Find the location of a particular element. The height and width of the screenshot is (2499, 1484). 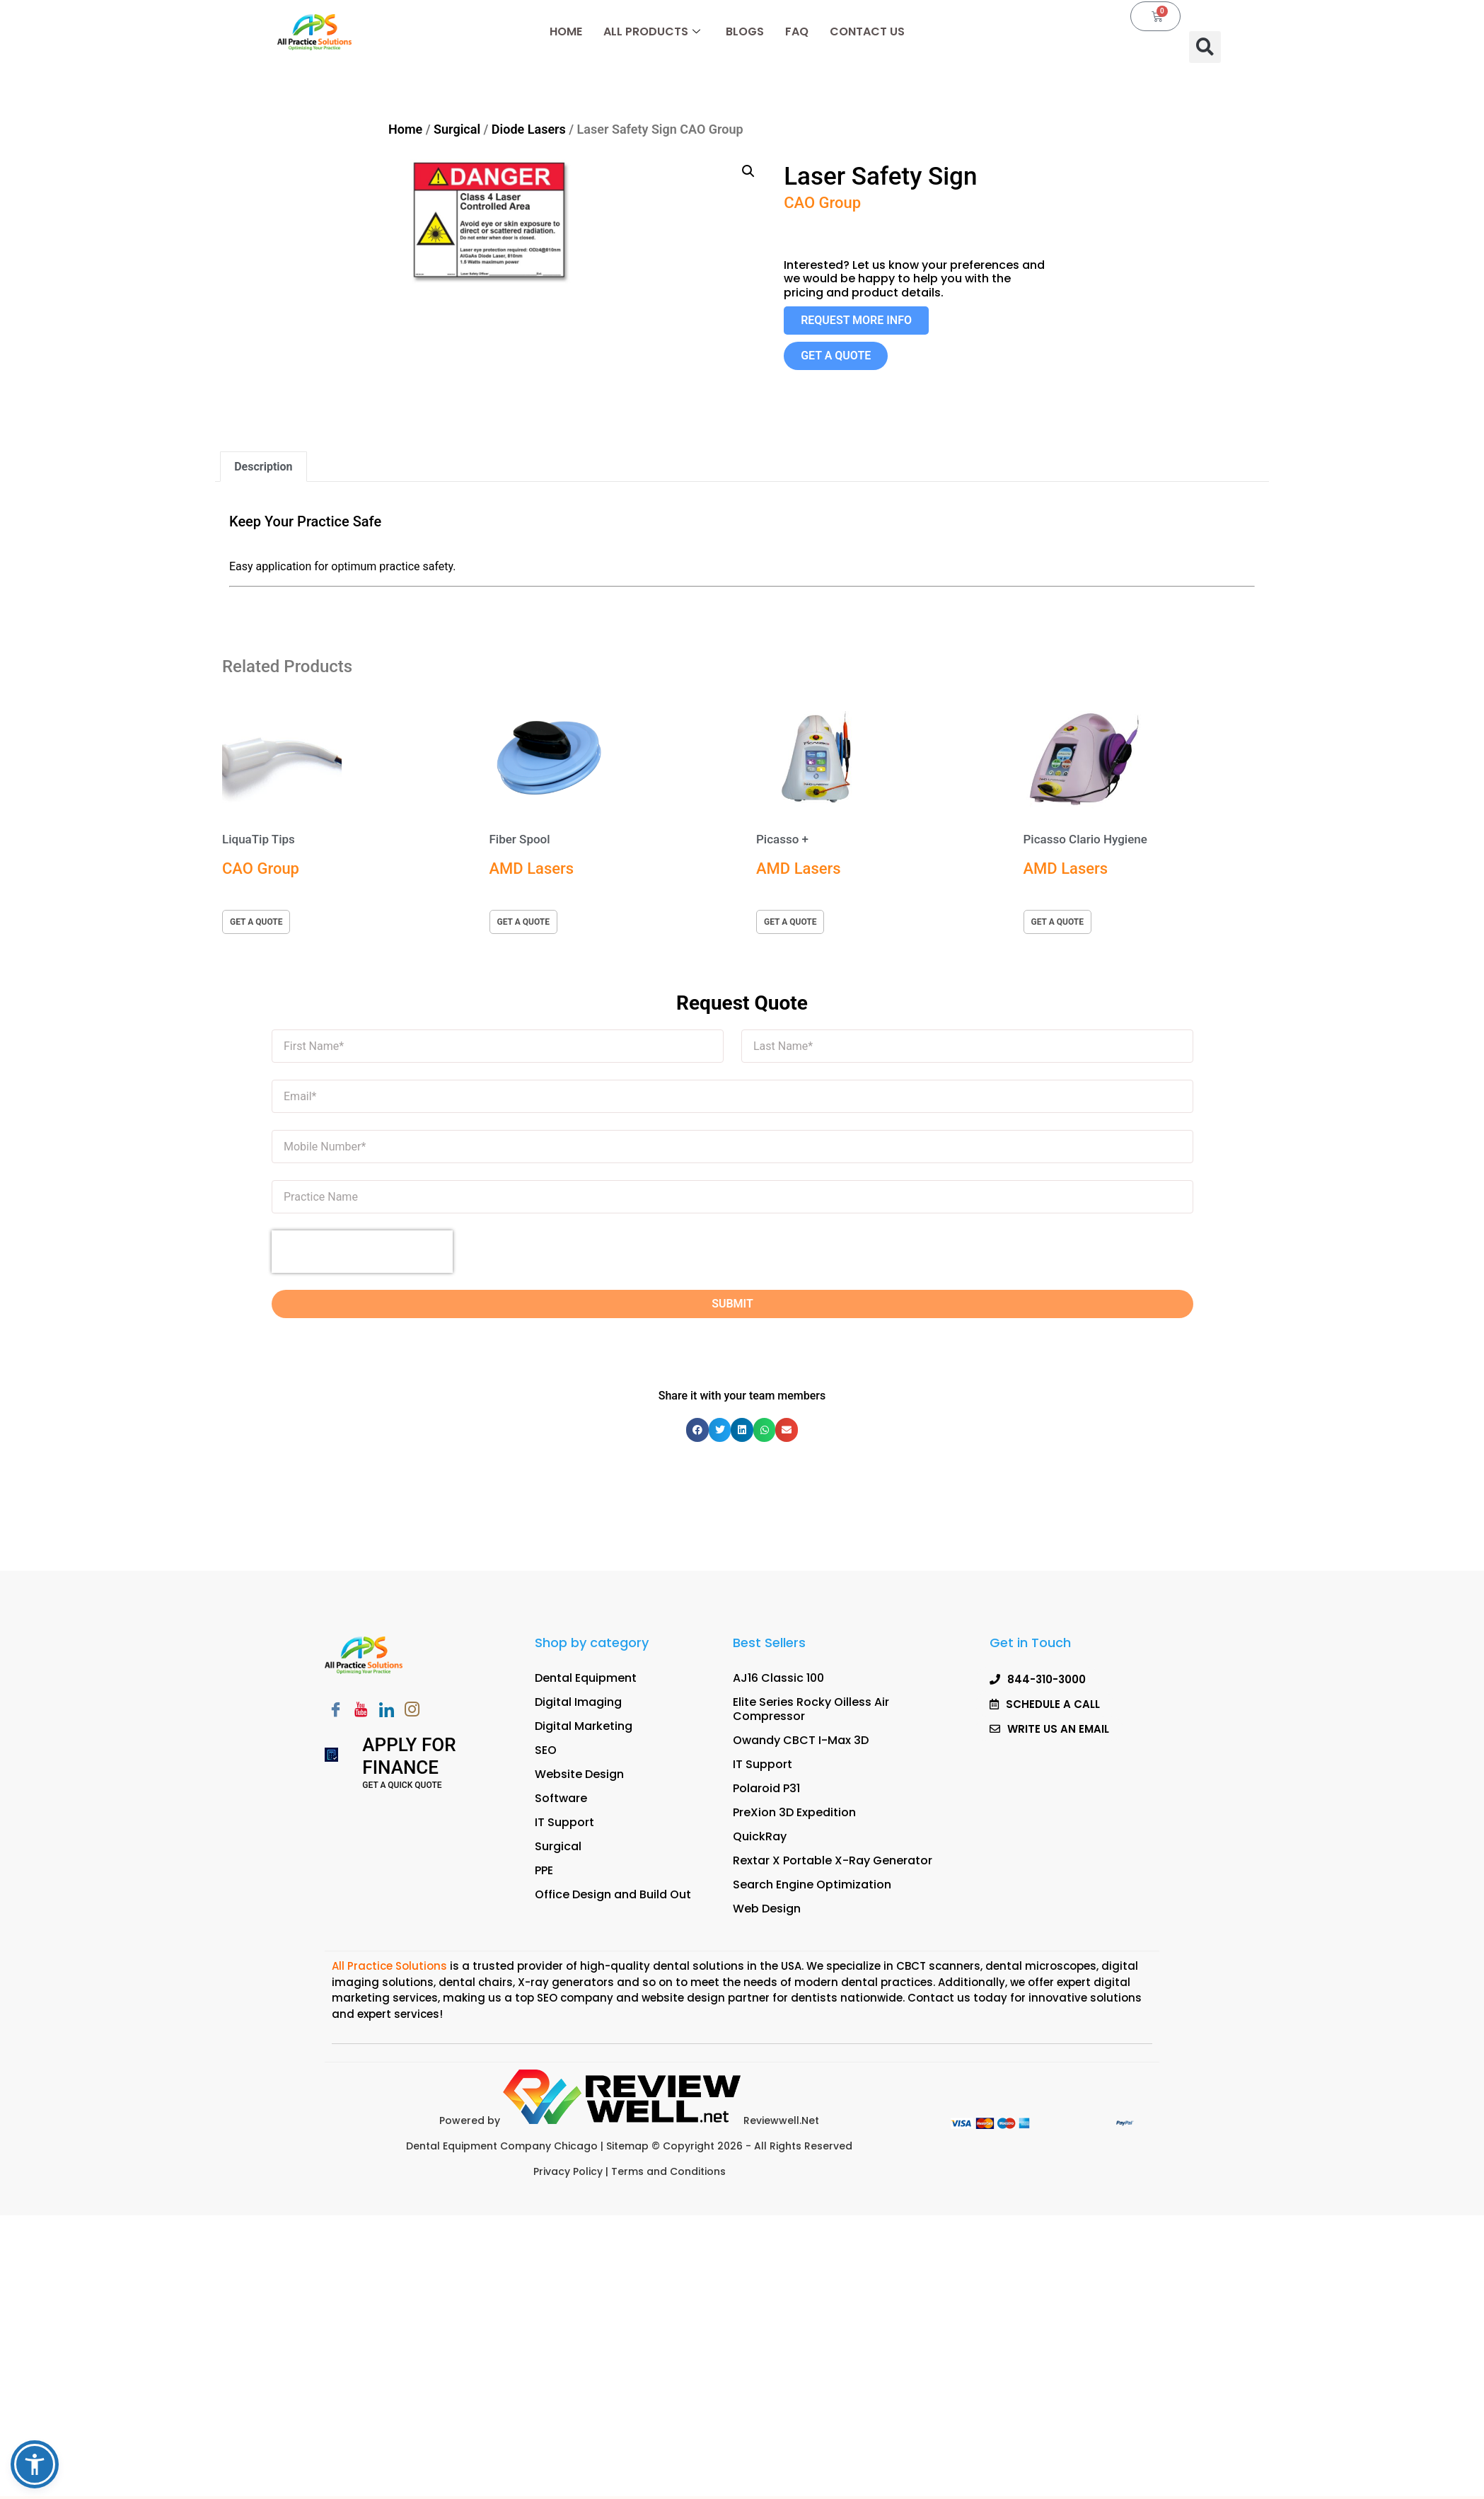

[Youtube] is located at coordinates (360, 1710).